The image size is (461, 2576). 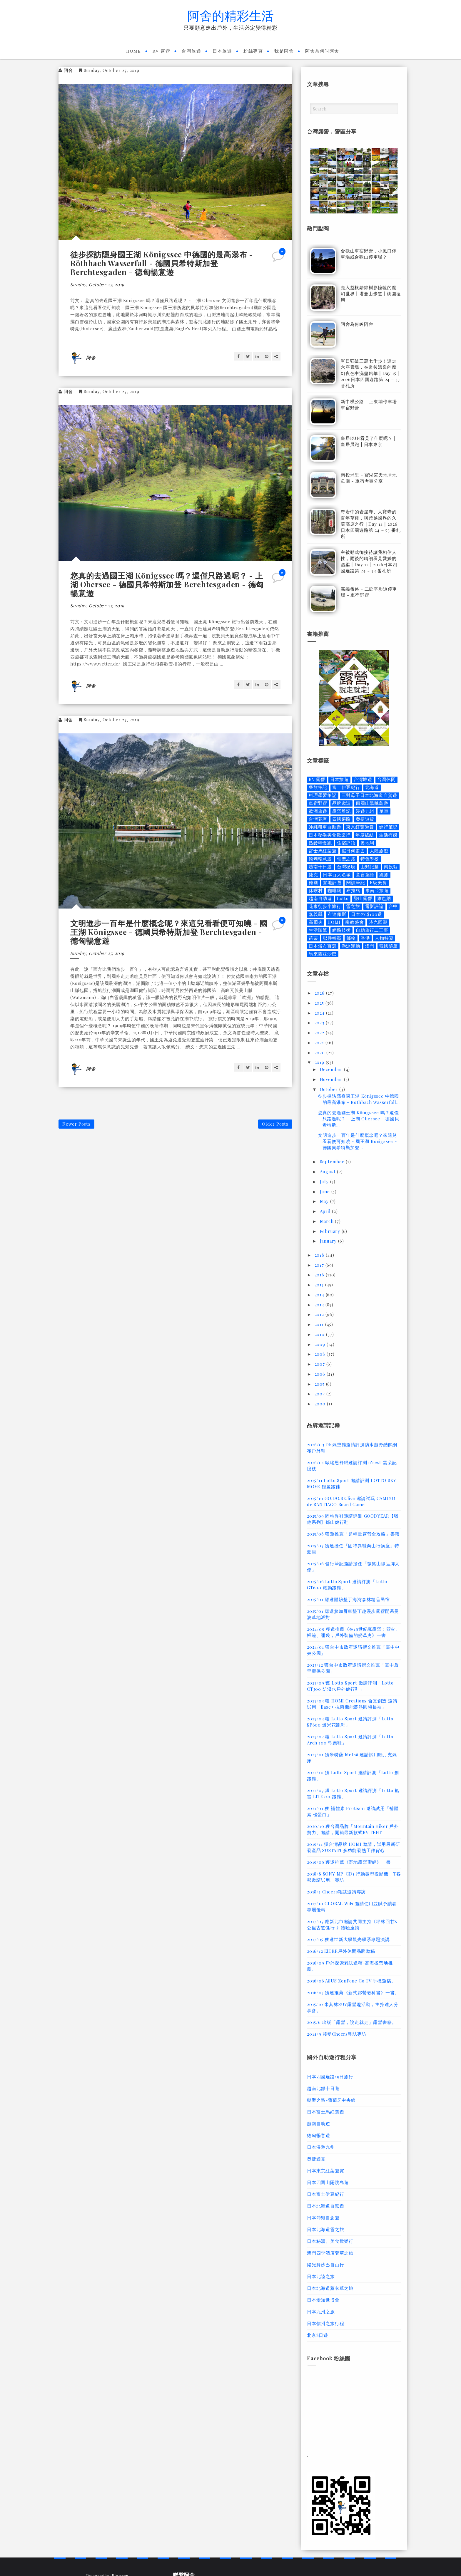 What do you see at coordinates (329, 1089) in the screenshot?
I see `October` at bounding box center [329, 1089].